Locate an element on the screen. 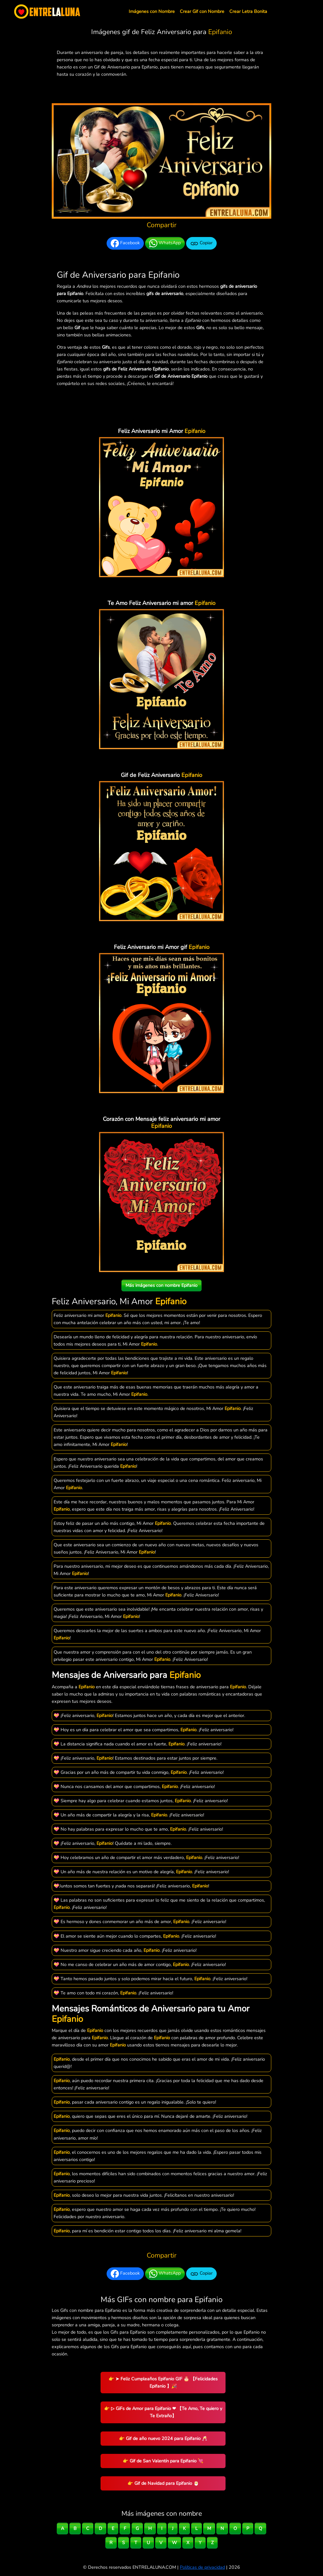 The image size is (323, 2576). 👉 Gif de San Valentín para Epifanio 💘 is located at coordinates (163, 2461).